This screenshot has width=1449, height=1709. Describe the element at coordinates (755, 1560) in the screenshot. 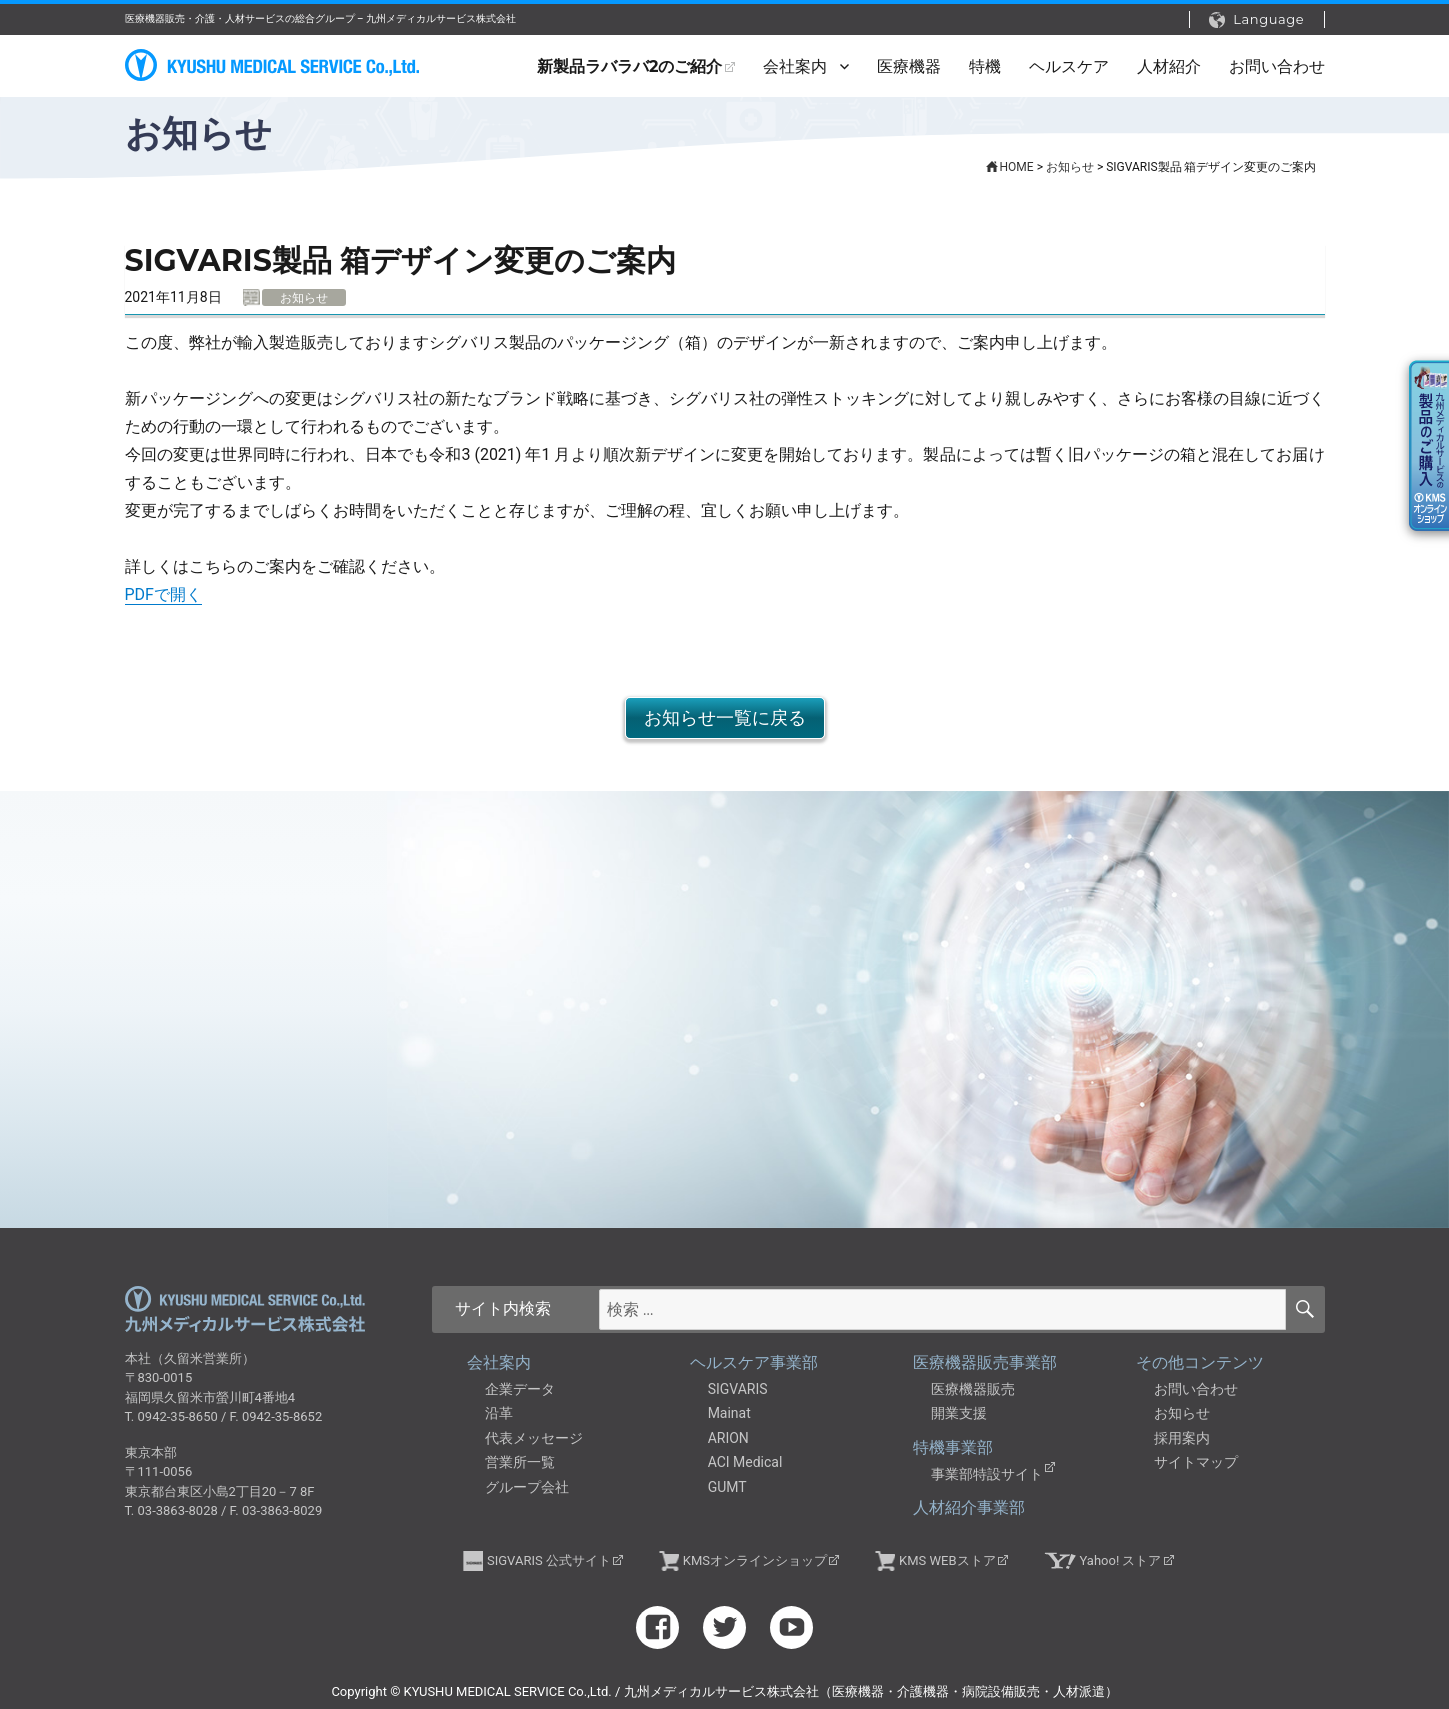

I see `KMSオンラインショップ` at that location.